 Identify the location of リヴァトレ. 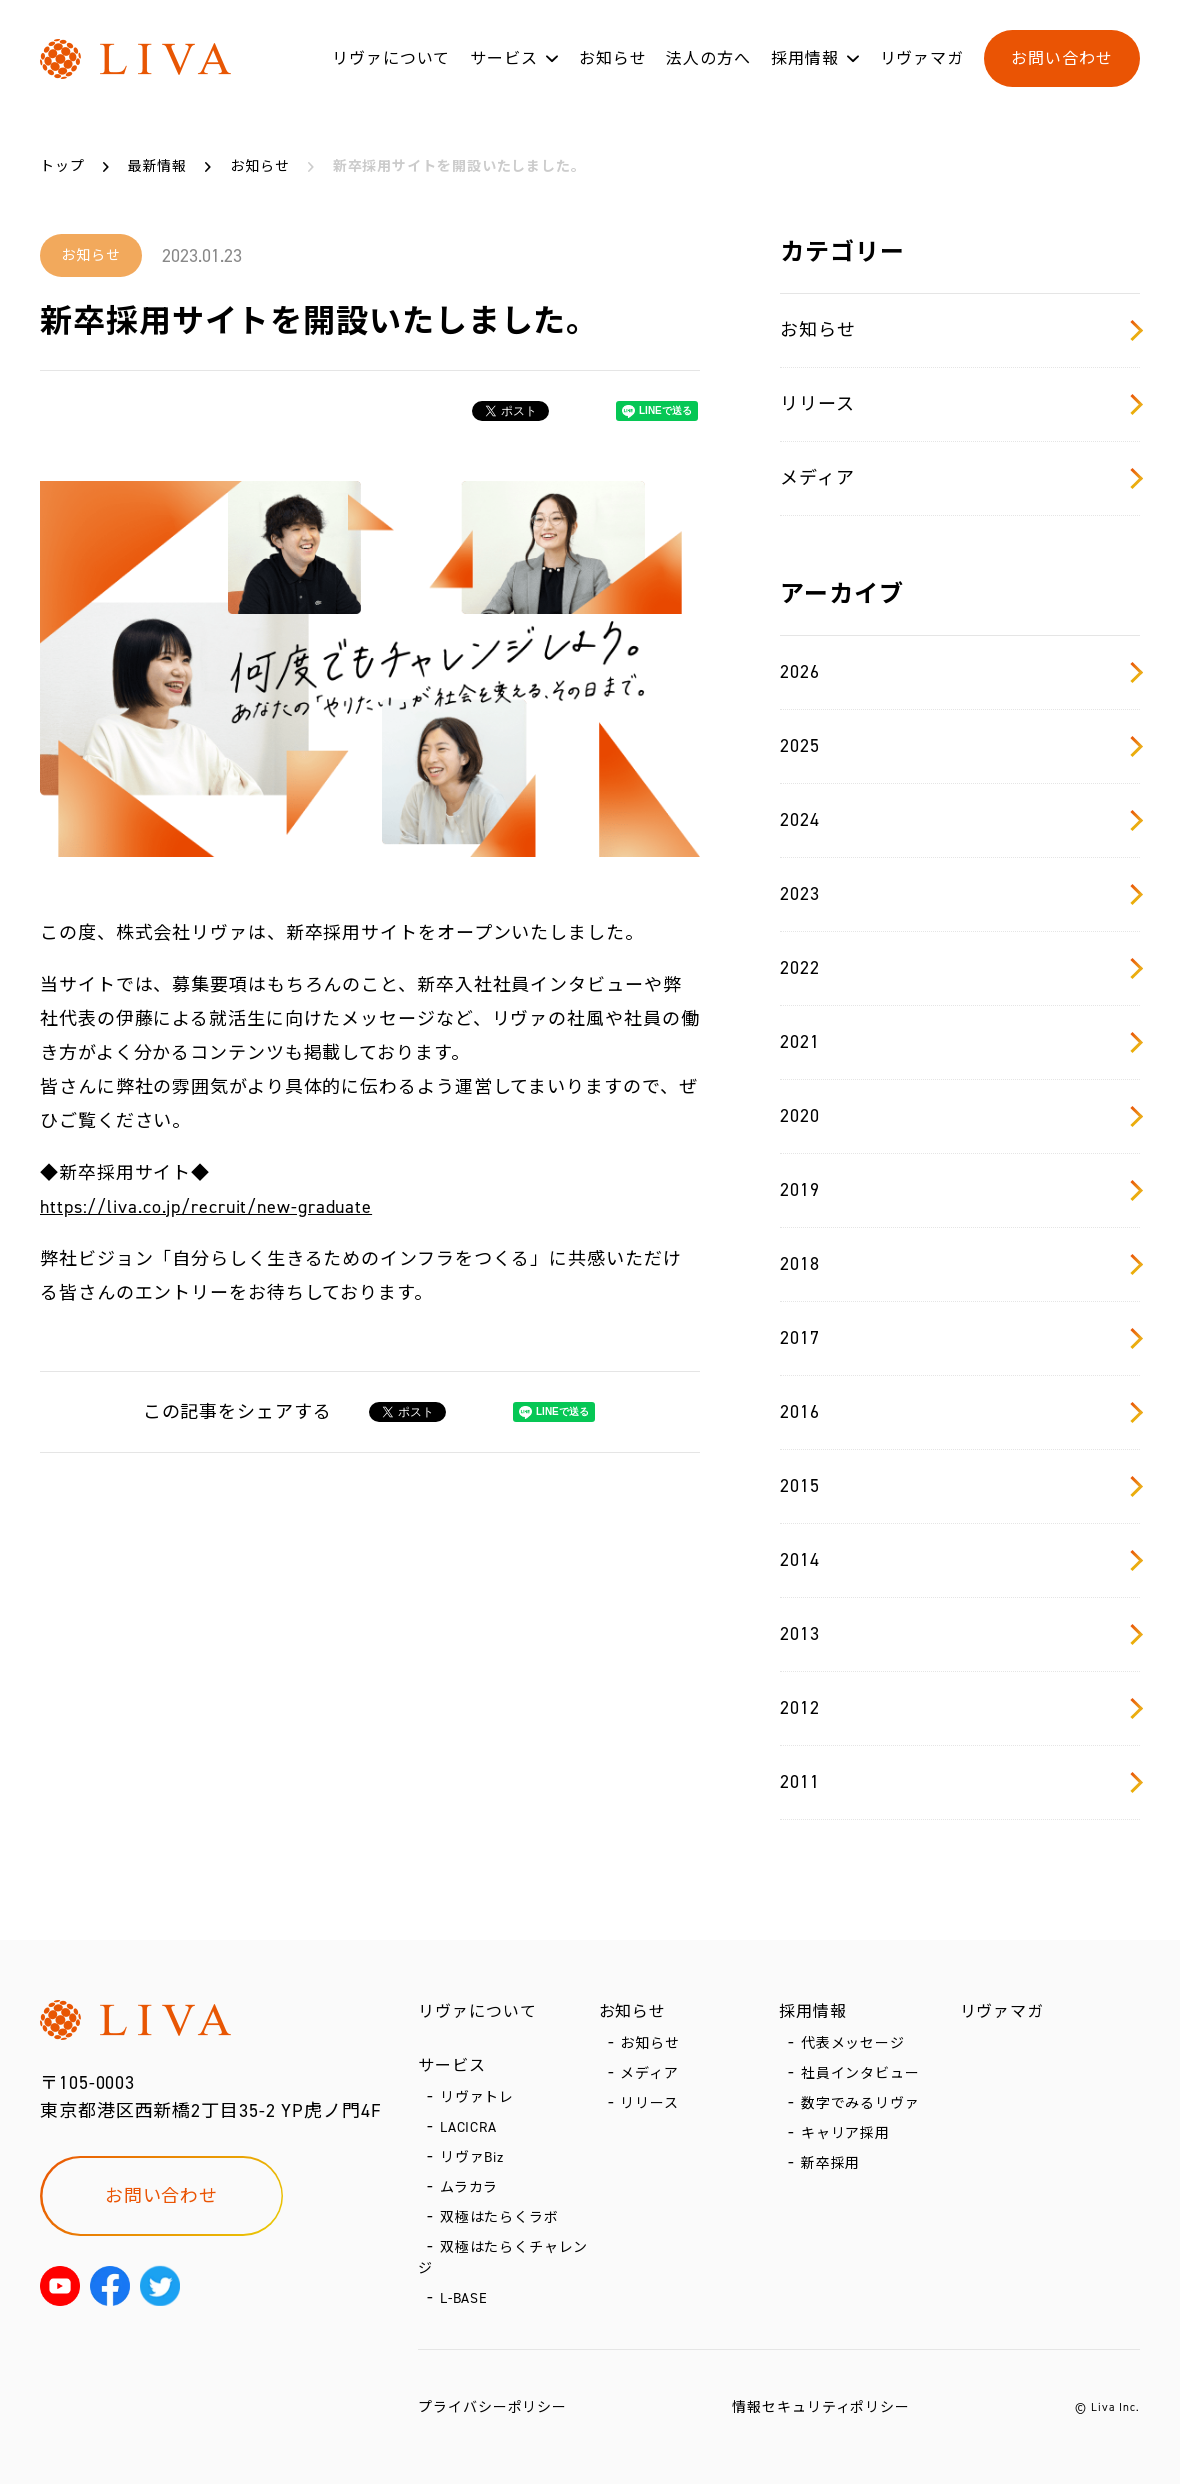
(477, 2097).